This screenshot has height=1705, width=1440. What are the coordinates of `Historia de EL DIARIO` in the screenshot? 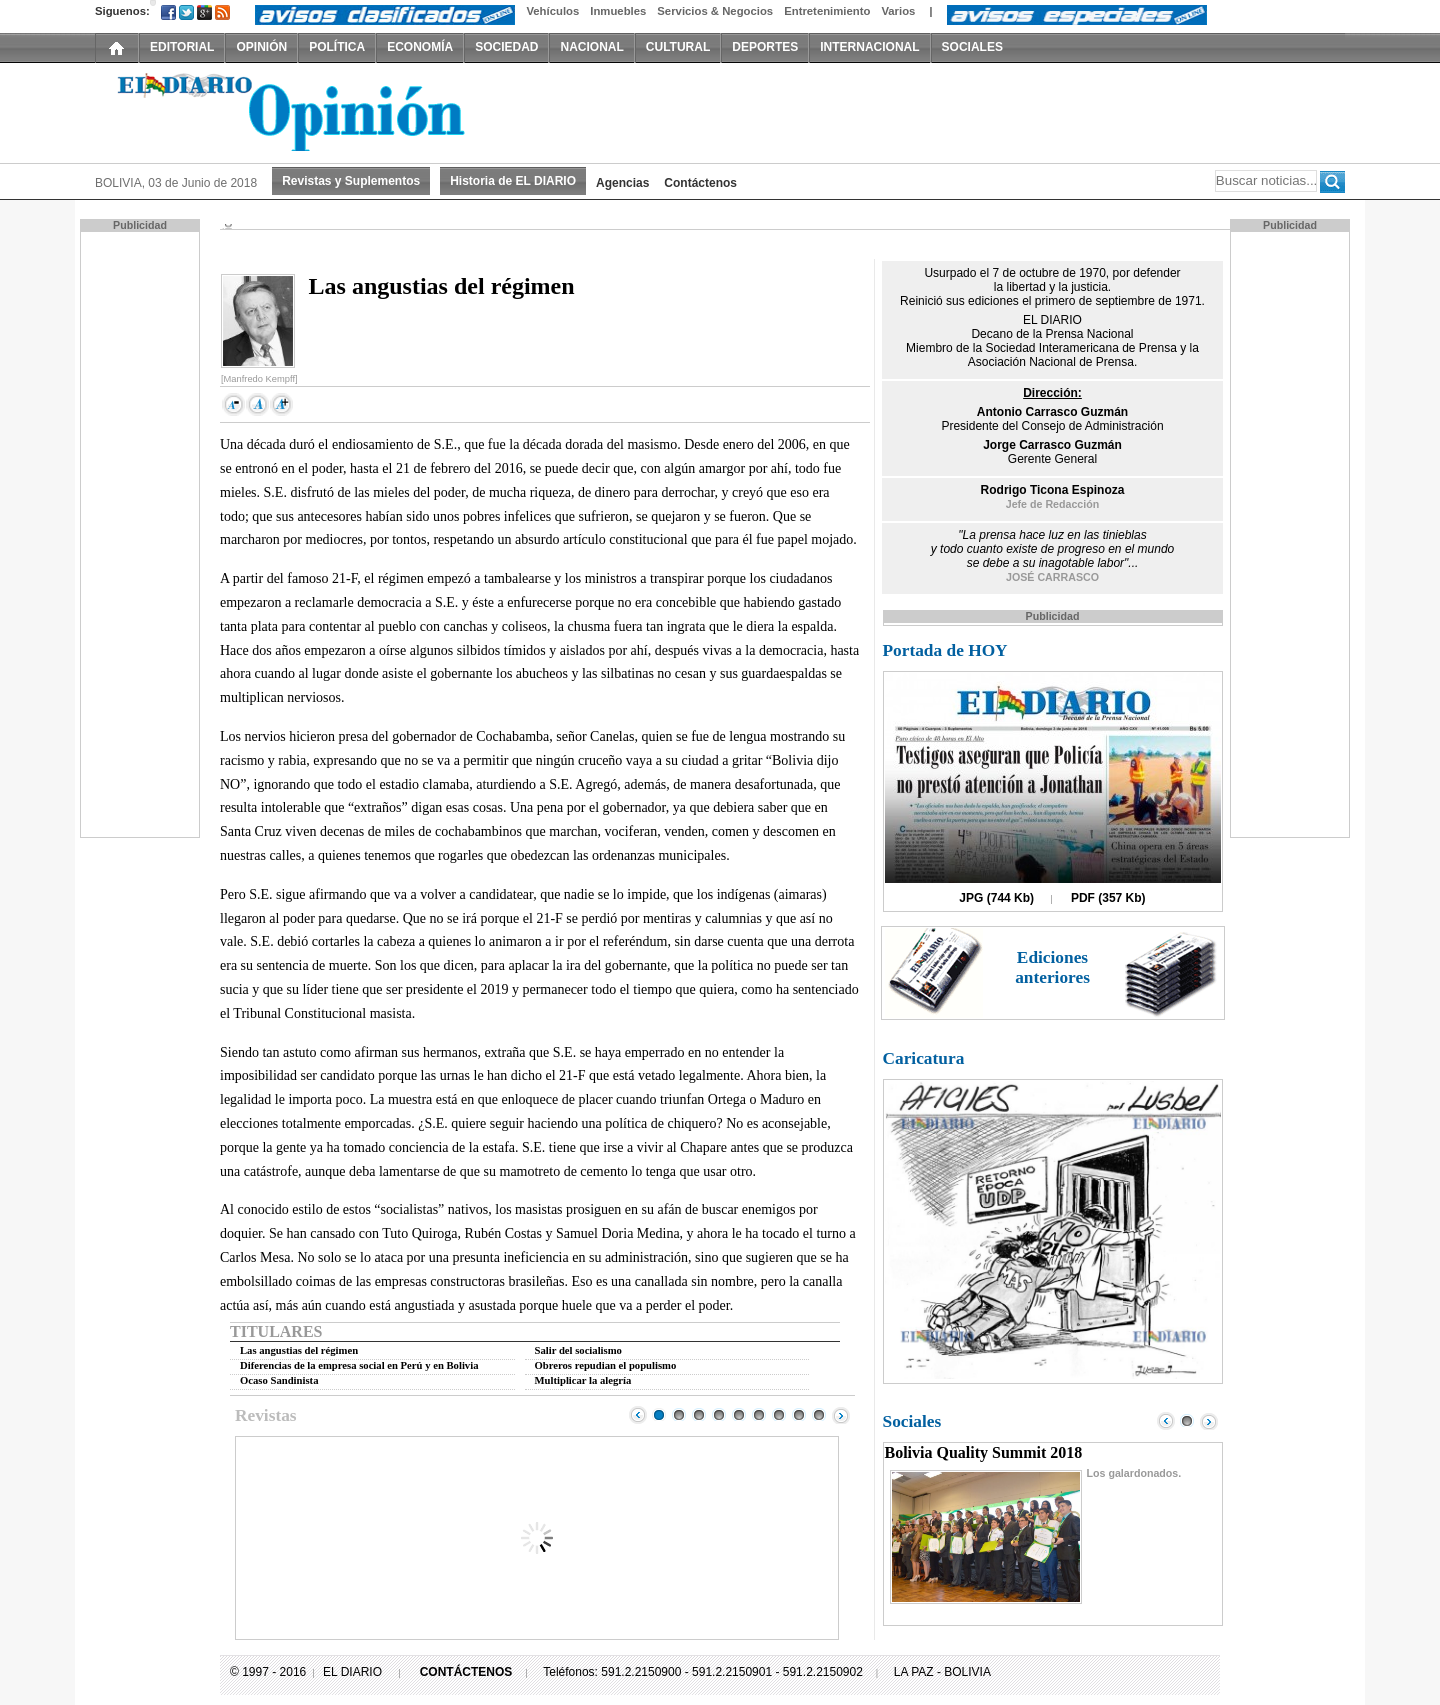 It's located at (513, 181).